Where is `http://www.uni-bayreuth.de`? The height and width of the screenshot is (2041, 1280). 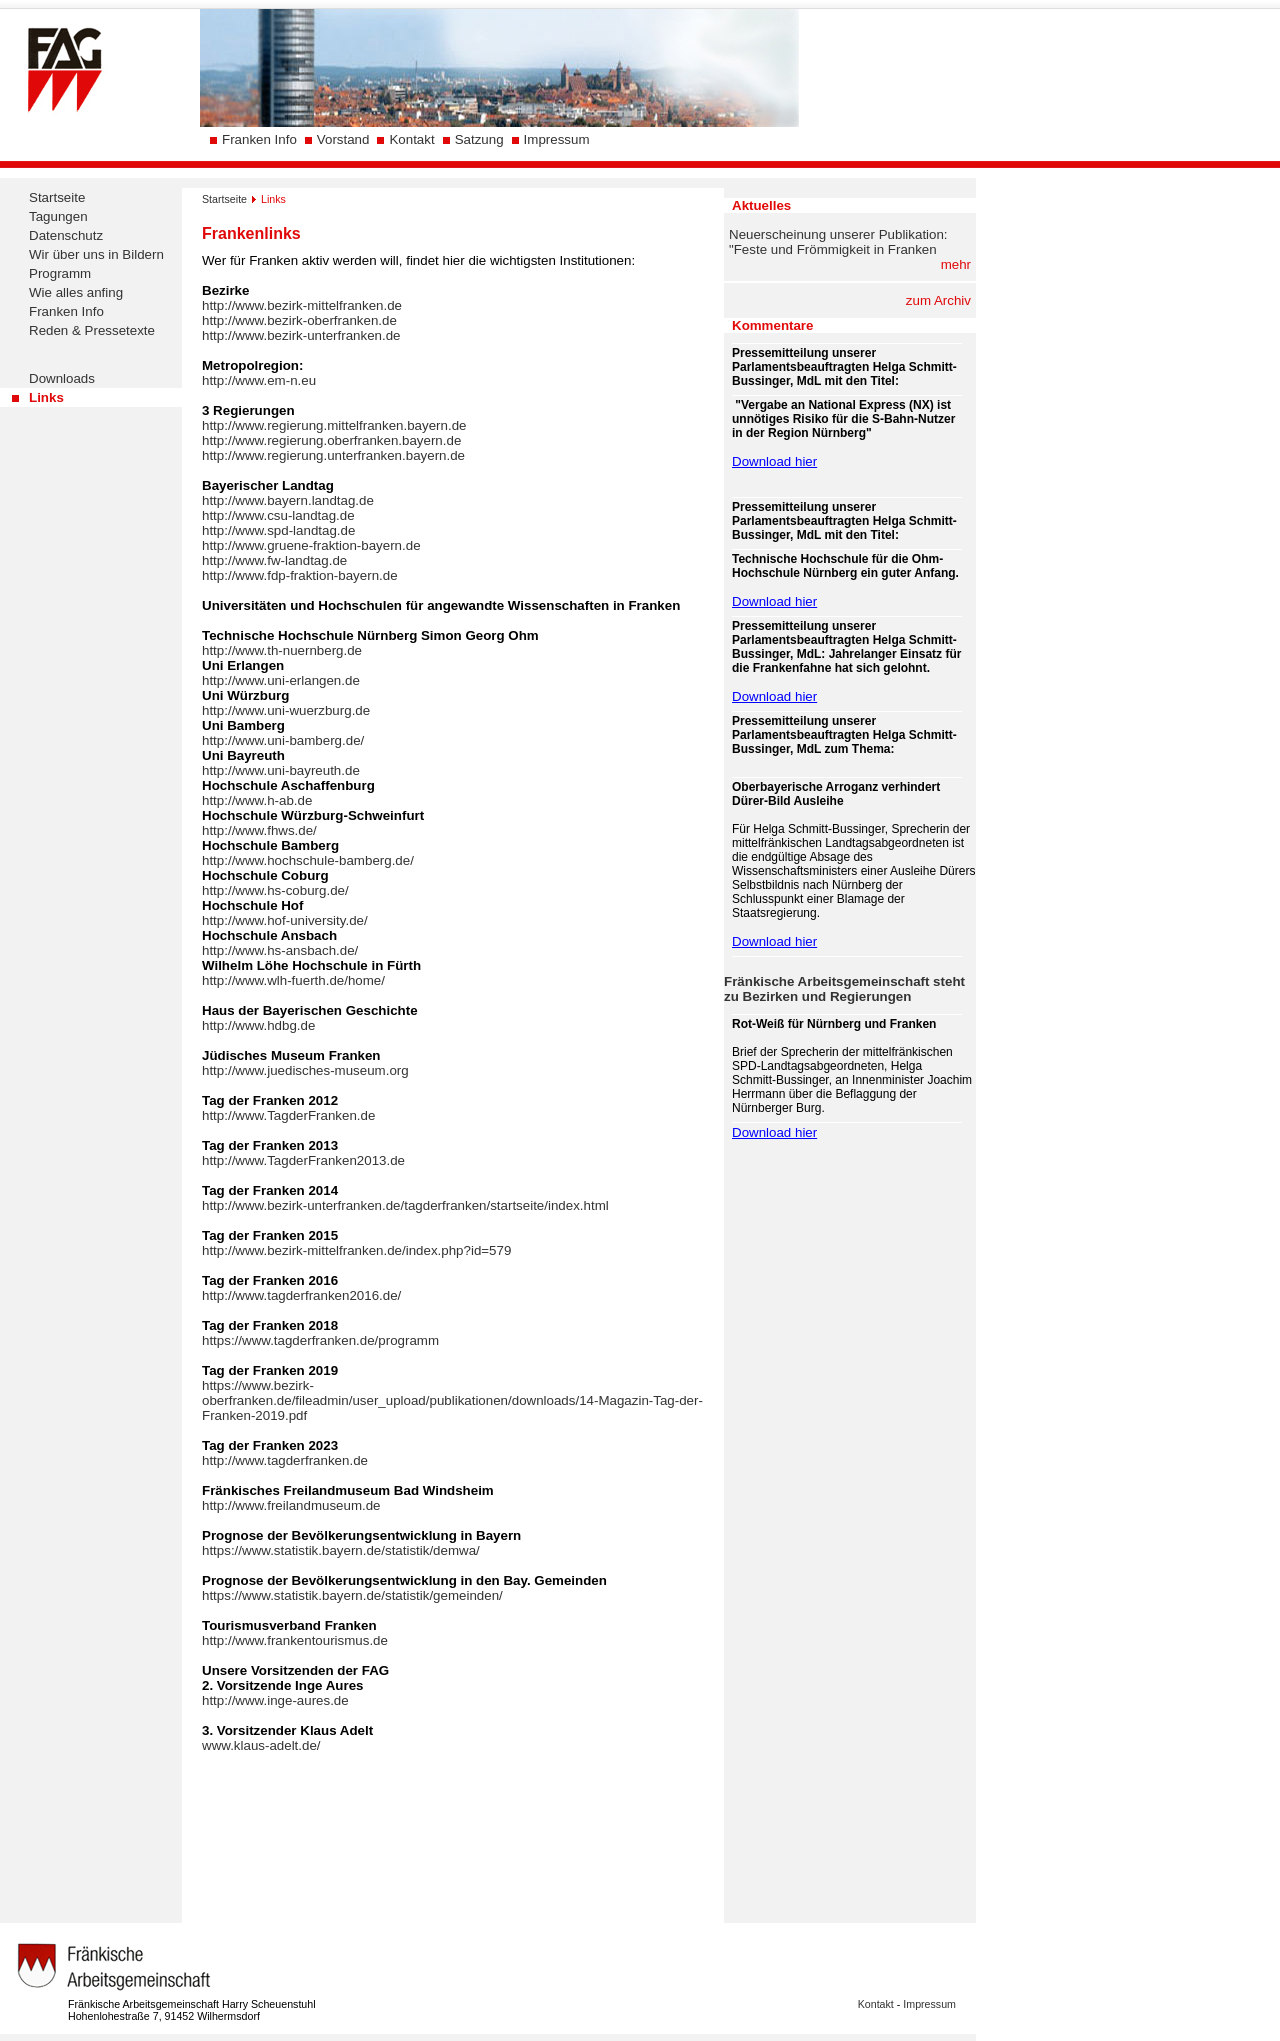
http://www.uni-bayreuth.de is located at coordinates (281, 770).